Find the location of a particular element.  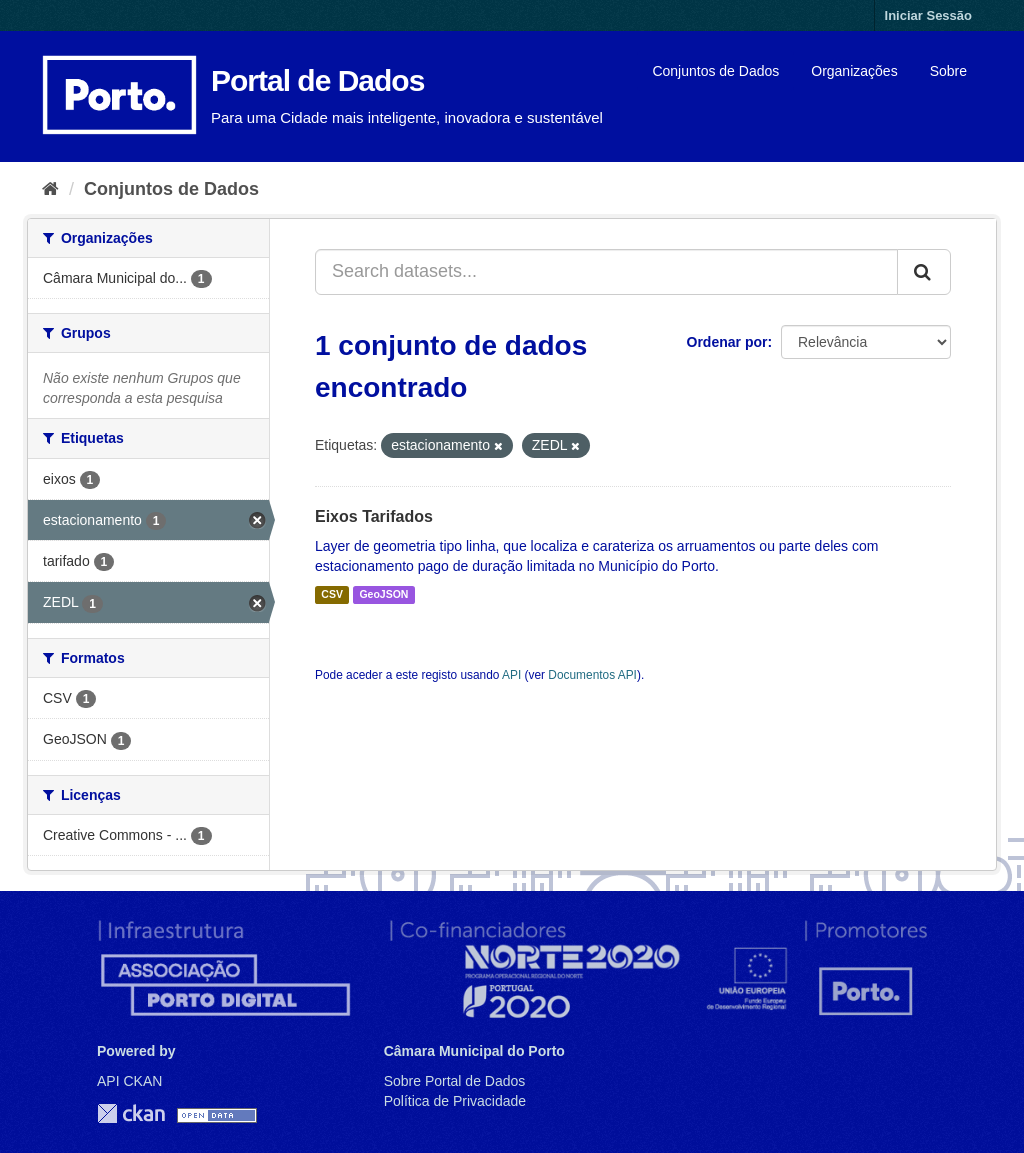

Organizações is located at coordinates (854, 71).